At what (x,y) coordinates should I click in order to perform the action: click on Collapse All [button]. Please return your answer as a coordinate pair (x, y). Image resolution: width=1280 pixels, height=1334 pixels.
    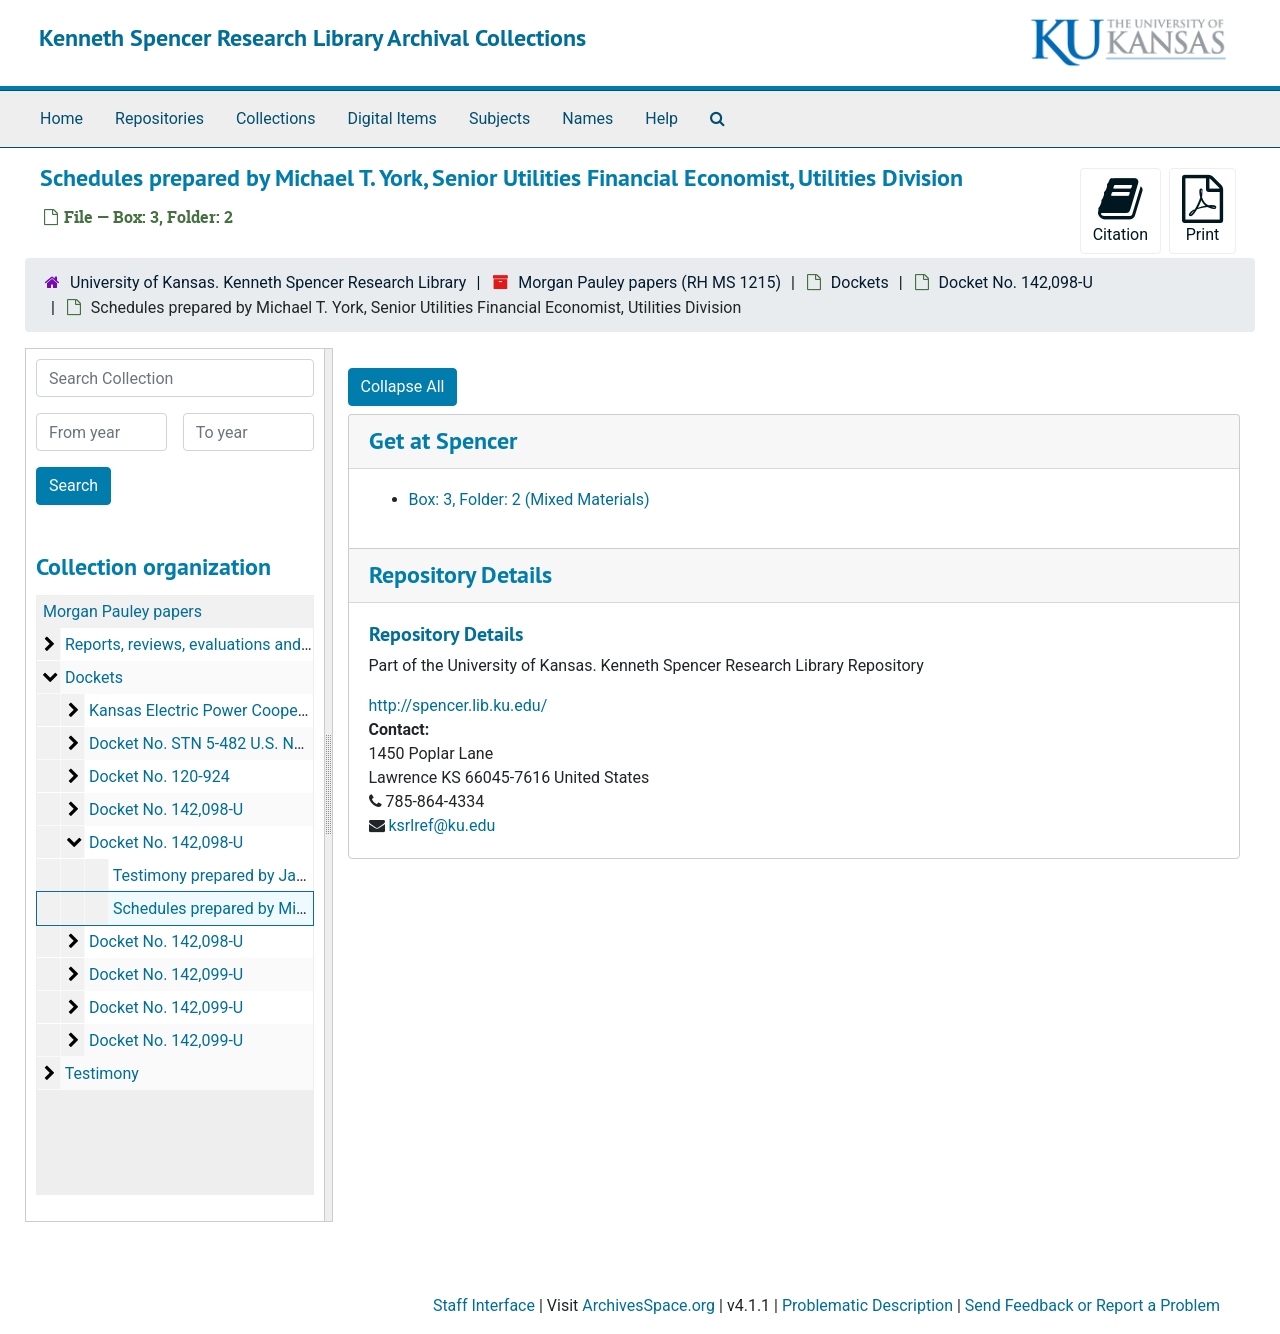
    Looking at the image, I should click on (403, 386).